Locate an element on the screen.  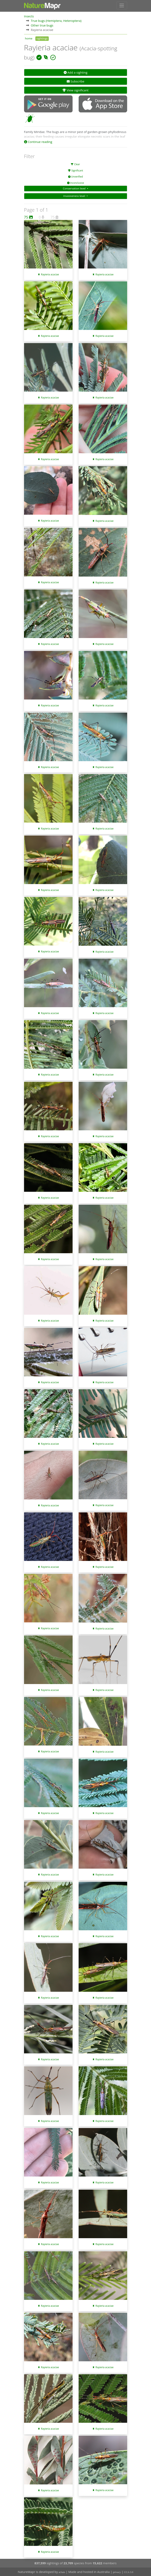
True bugs (Hemiptera, Heteroptera) is located at coordinates (56, 21).